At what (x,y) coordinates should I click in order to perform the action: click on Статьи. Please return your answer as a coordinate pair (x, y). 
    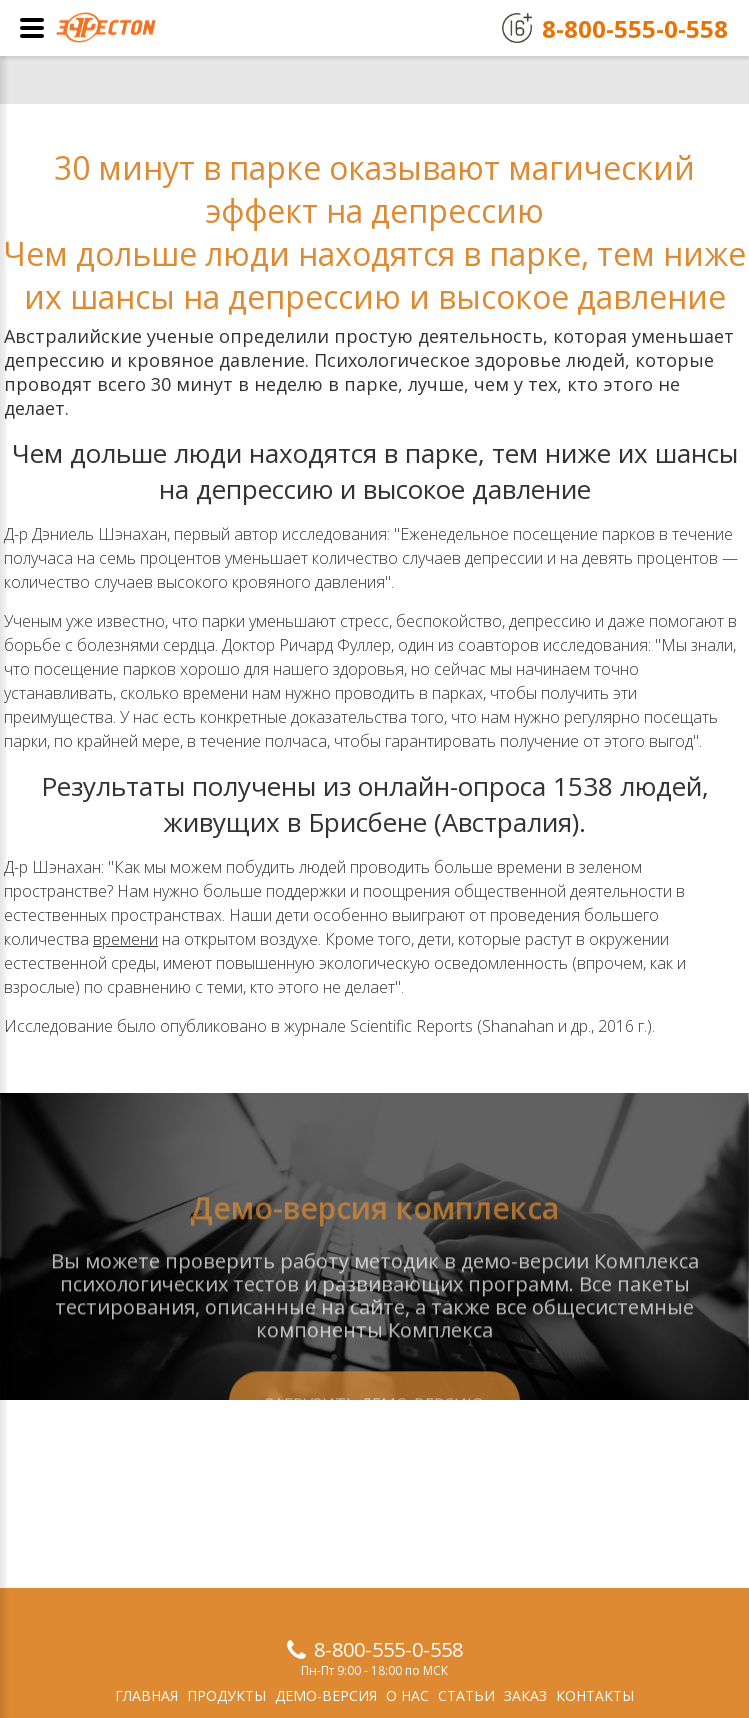
    Looking at the image, I should click on (466, 1695).